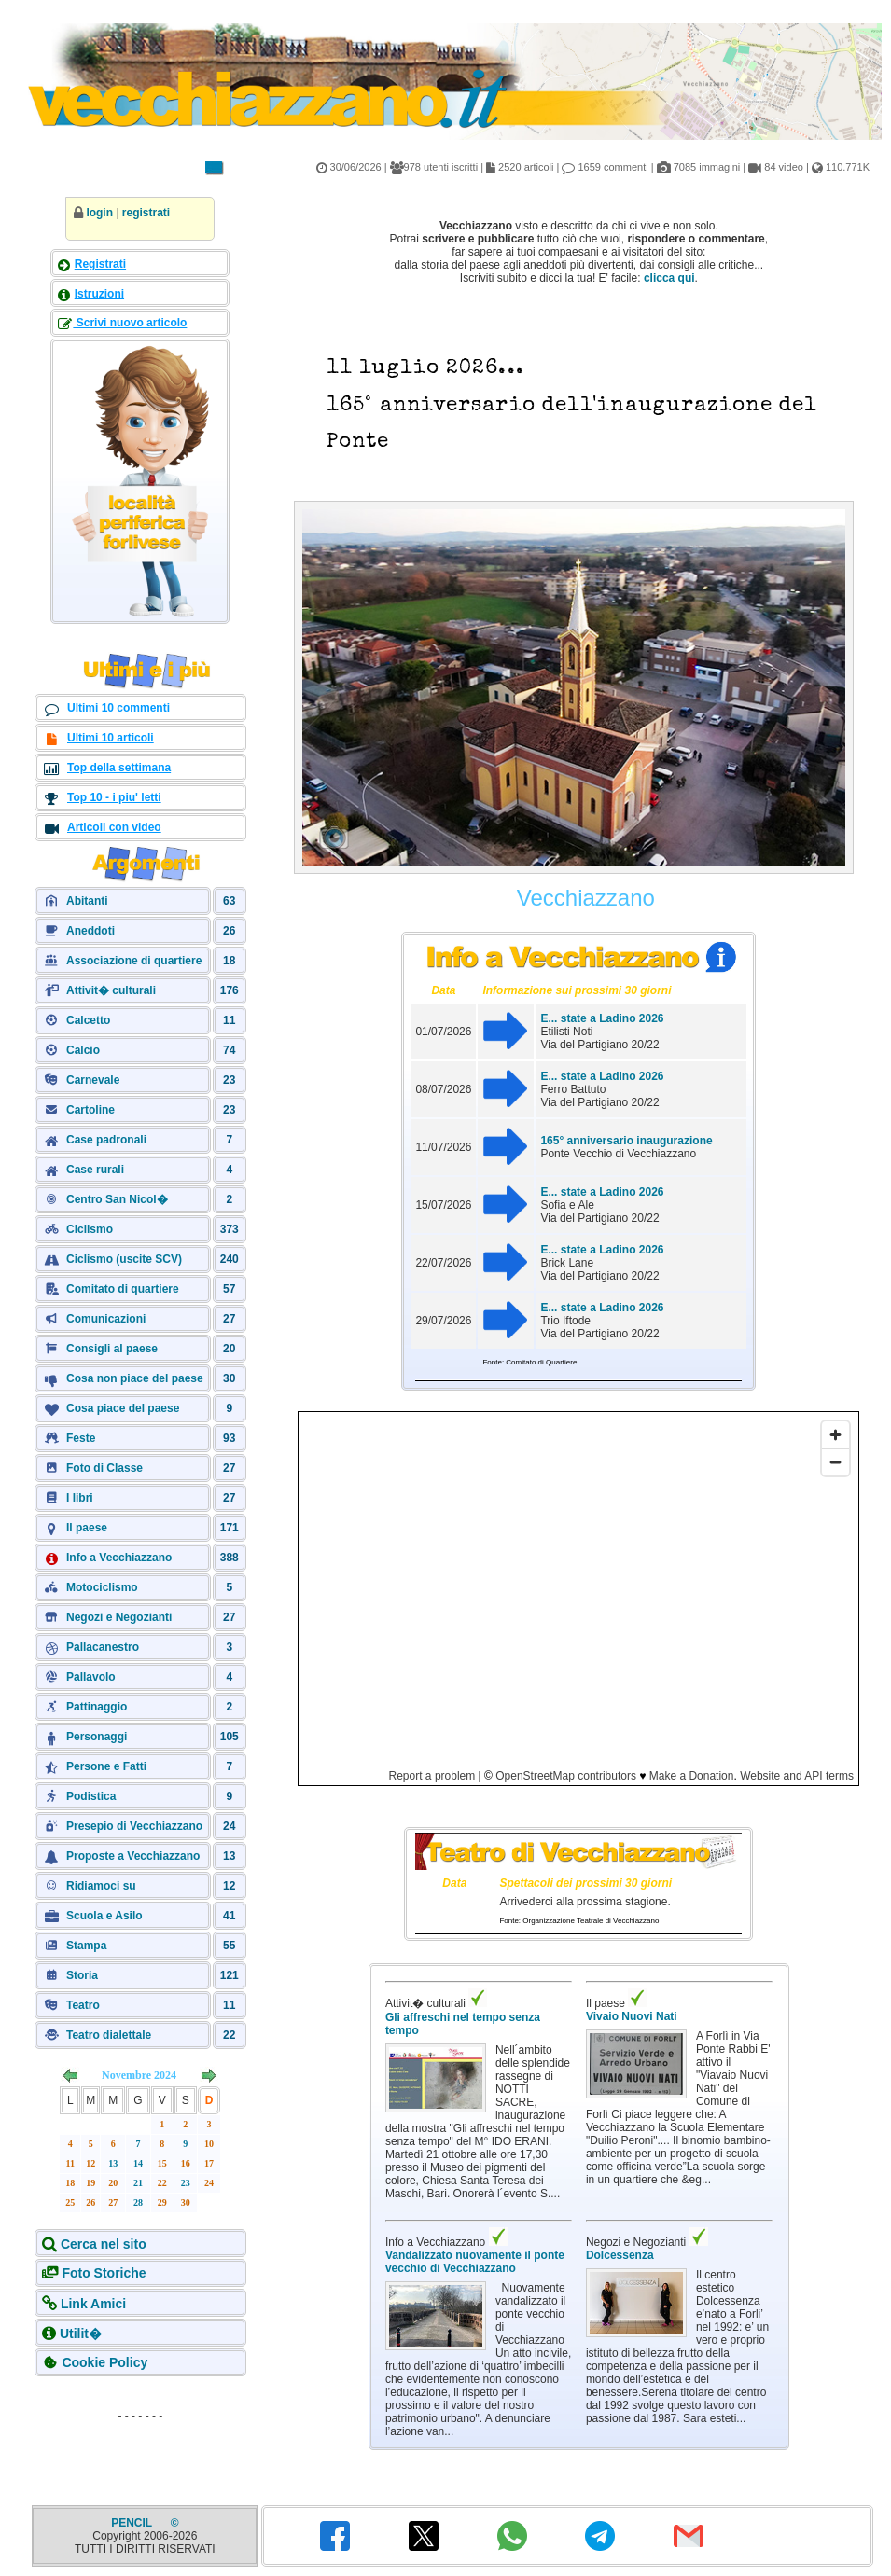  I want to click on Storia, so click(82, 1975).